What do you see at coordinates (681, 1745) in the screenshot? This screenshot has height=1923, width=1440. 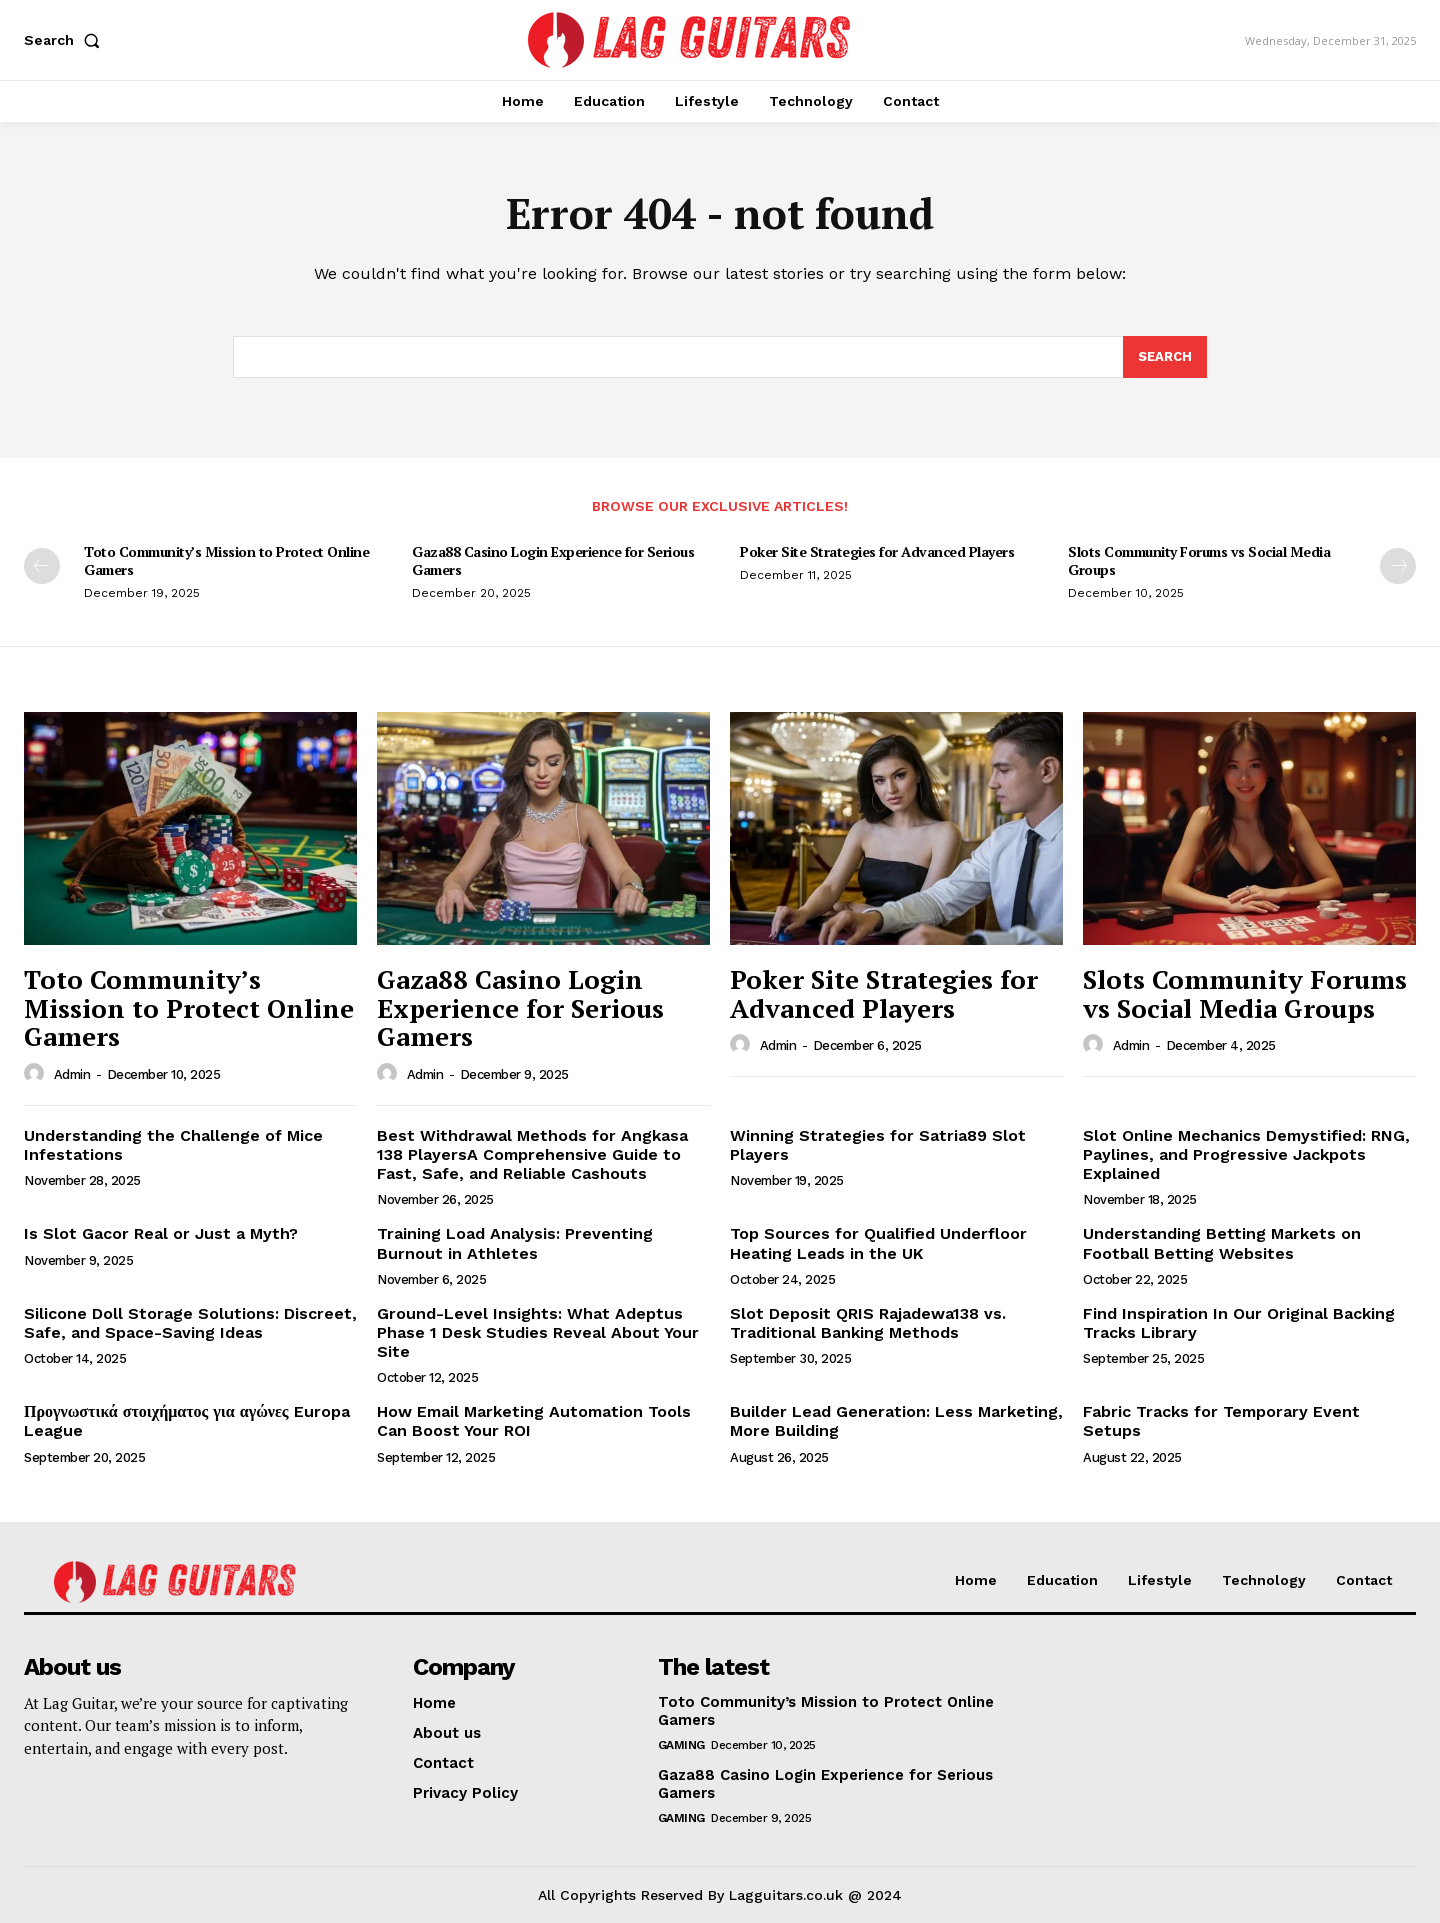 I see `Gaming` at bounding box center [681, 1745].